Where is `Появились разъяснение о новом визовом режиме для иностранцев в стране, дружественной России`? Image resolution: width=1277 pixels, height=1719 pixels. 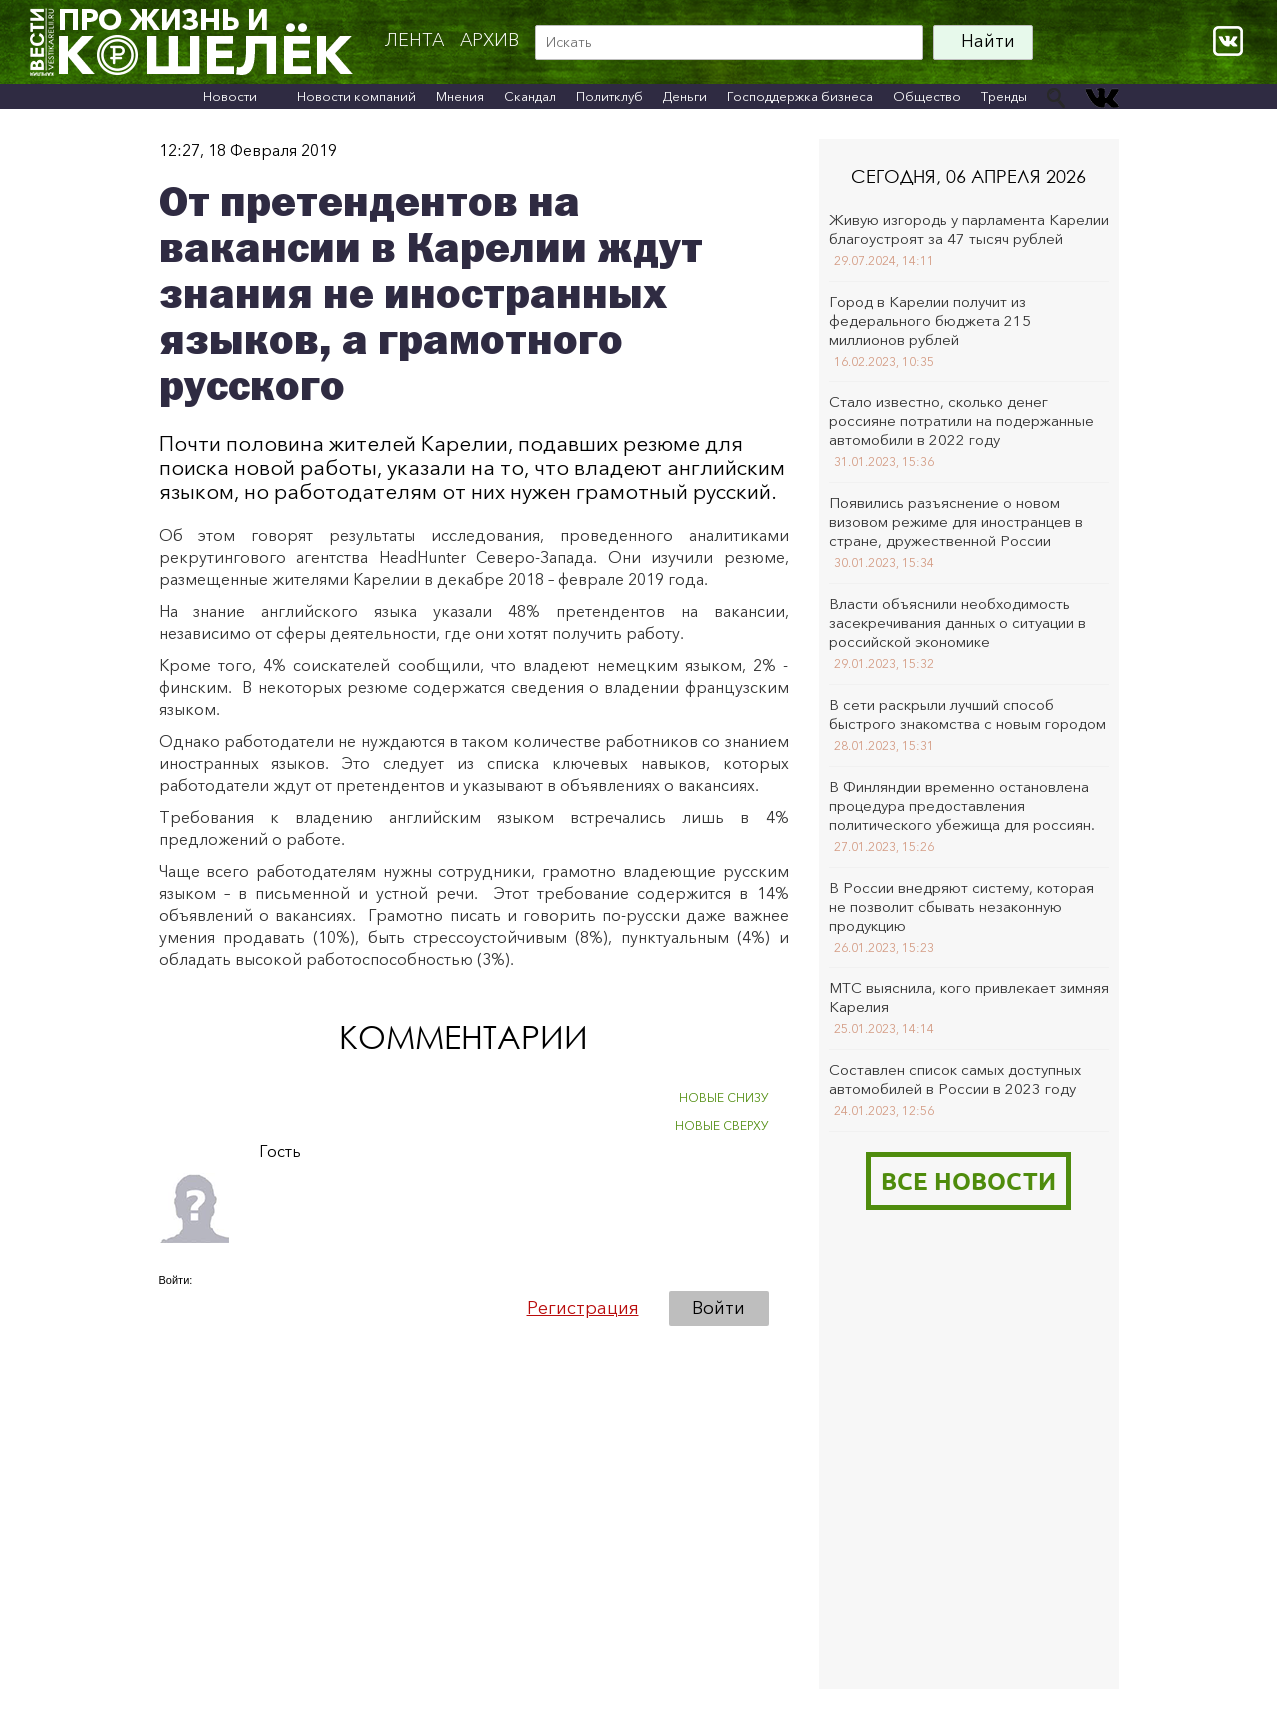
Появились разъяснение о новом визовом режиме для иностранцев в стране, дружественной России is located at coordinates (956, 521).